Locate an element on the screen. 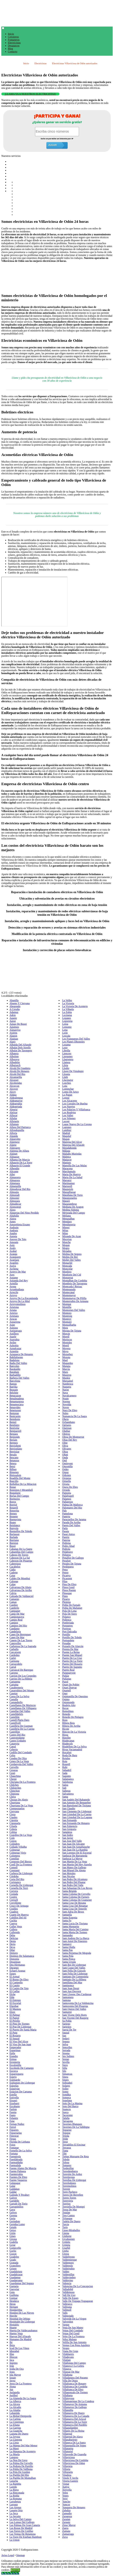  Tiebas Muruarte De Reta is located at coordinates (75, 2156).